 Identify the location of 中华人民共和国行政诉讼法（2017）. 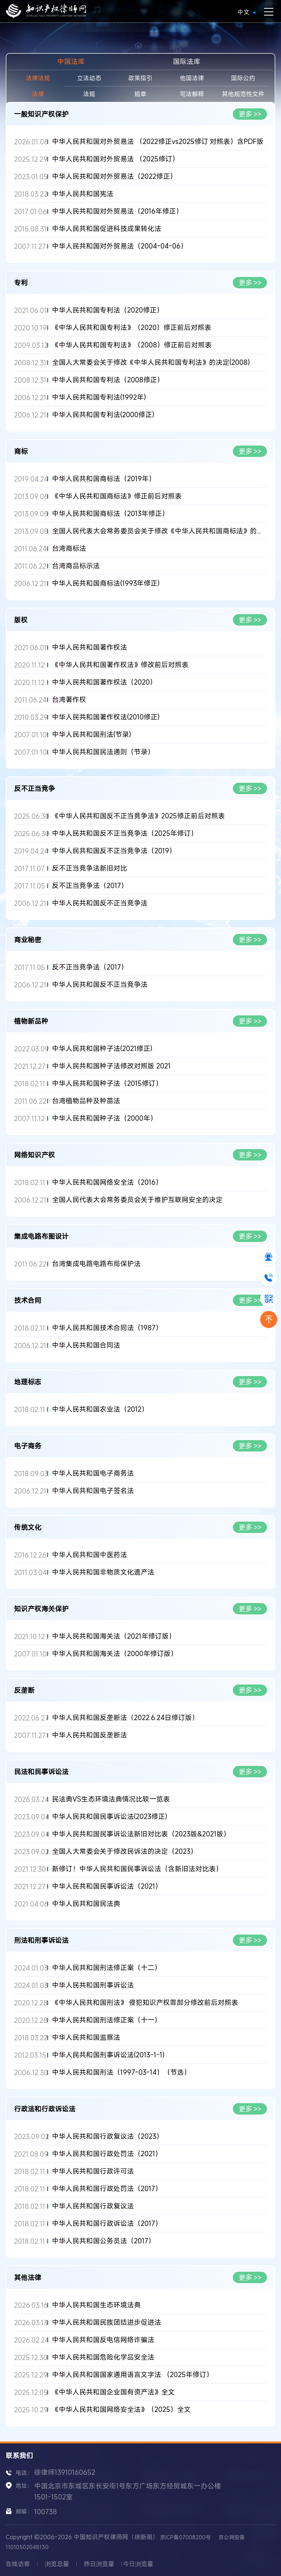
(107, 2223).